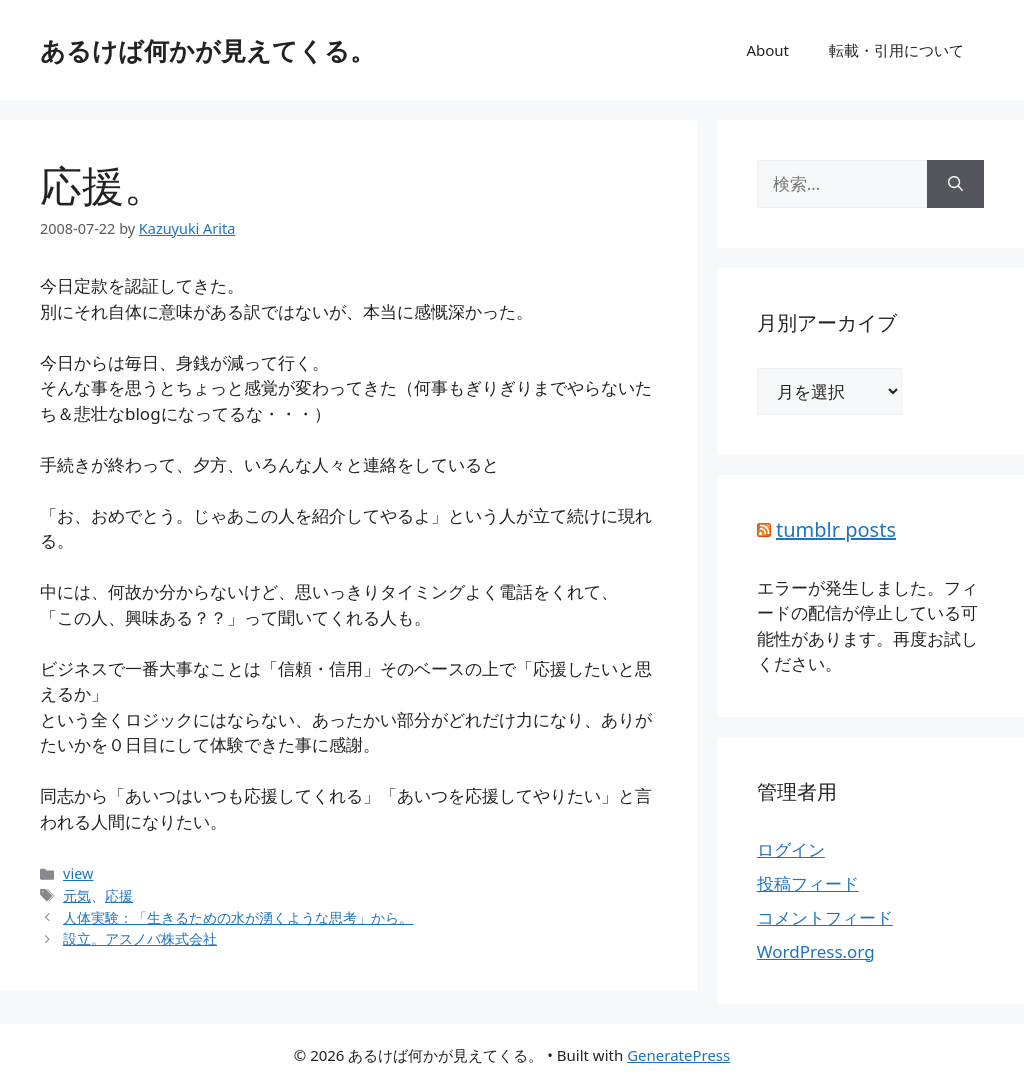  Describe the element at coordinates (808, 883) in the screenshot. I see `投稿フィード` at that location.